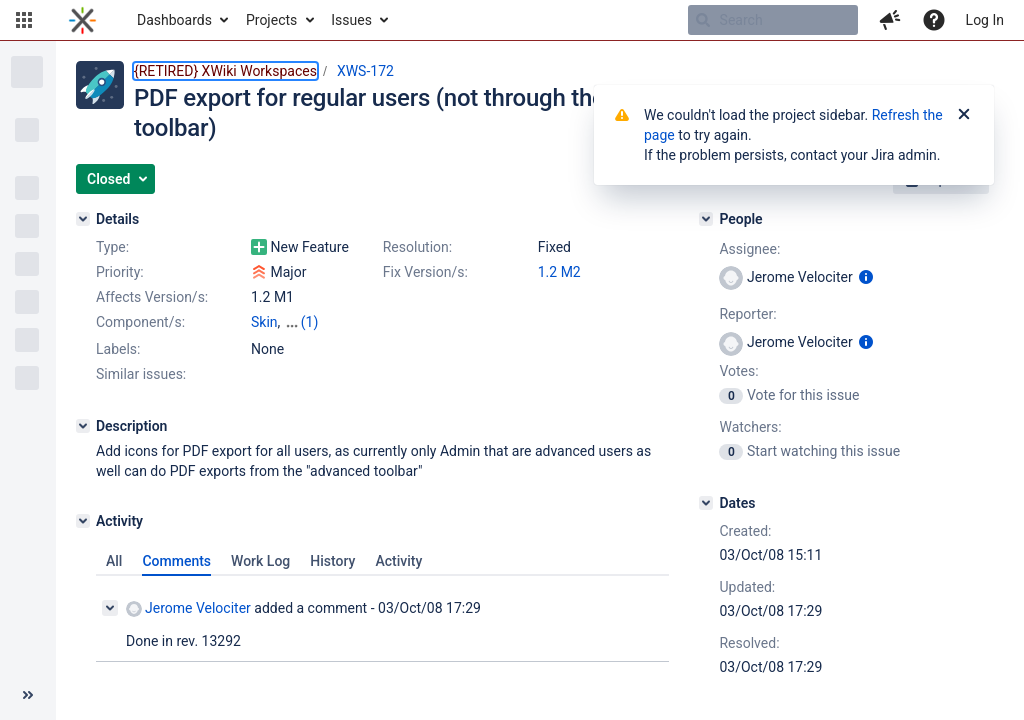  What do you see at coordinates (83, 219) in the screenshot?
I see `[Details]` at bounding box center [83, 219].